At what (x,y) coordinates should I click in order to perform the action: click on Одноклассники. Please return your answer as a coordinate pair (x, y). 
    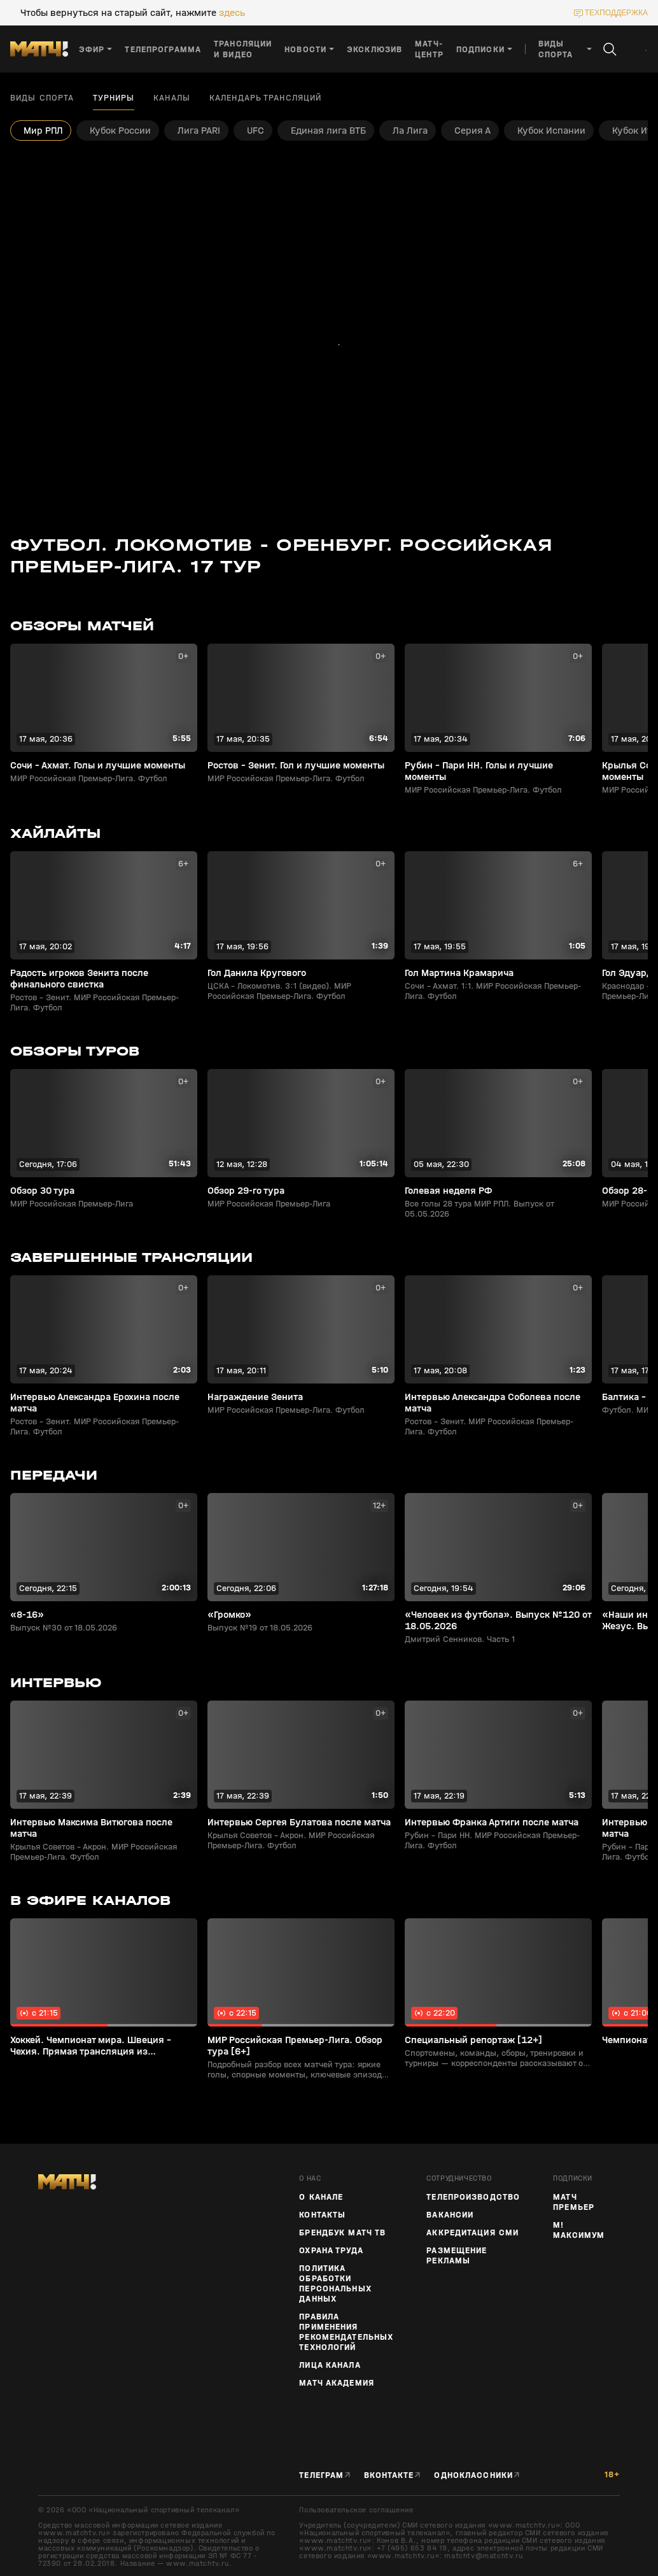
    Looking at the image, I should click on (473, 2475).